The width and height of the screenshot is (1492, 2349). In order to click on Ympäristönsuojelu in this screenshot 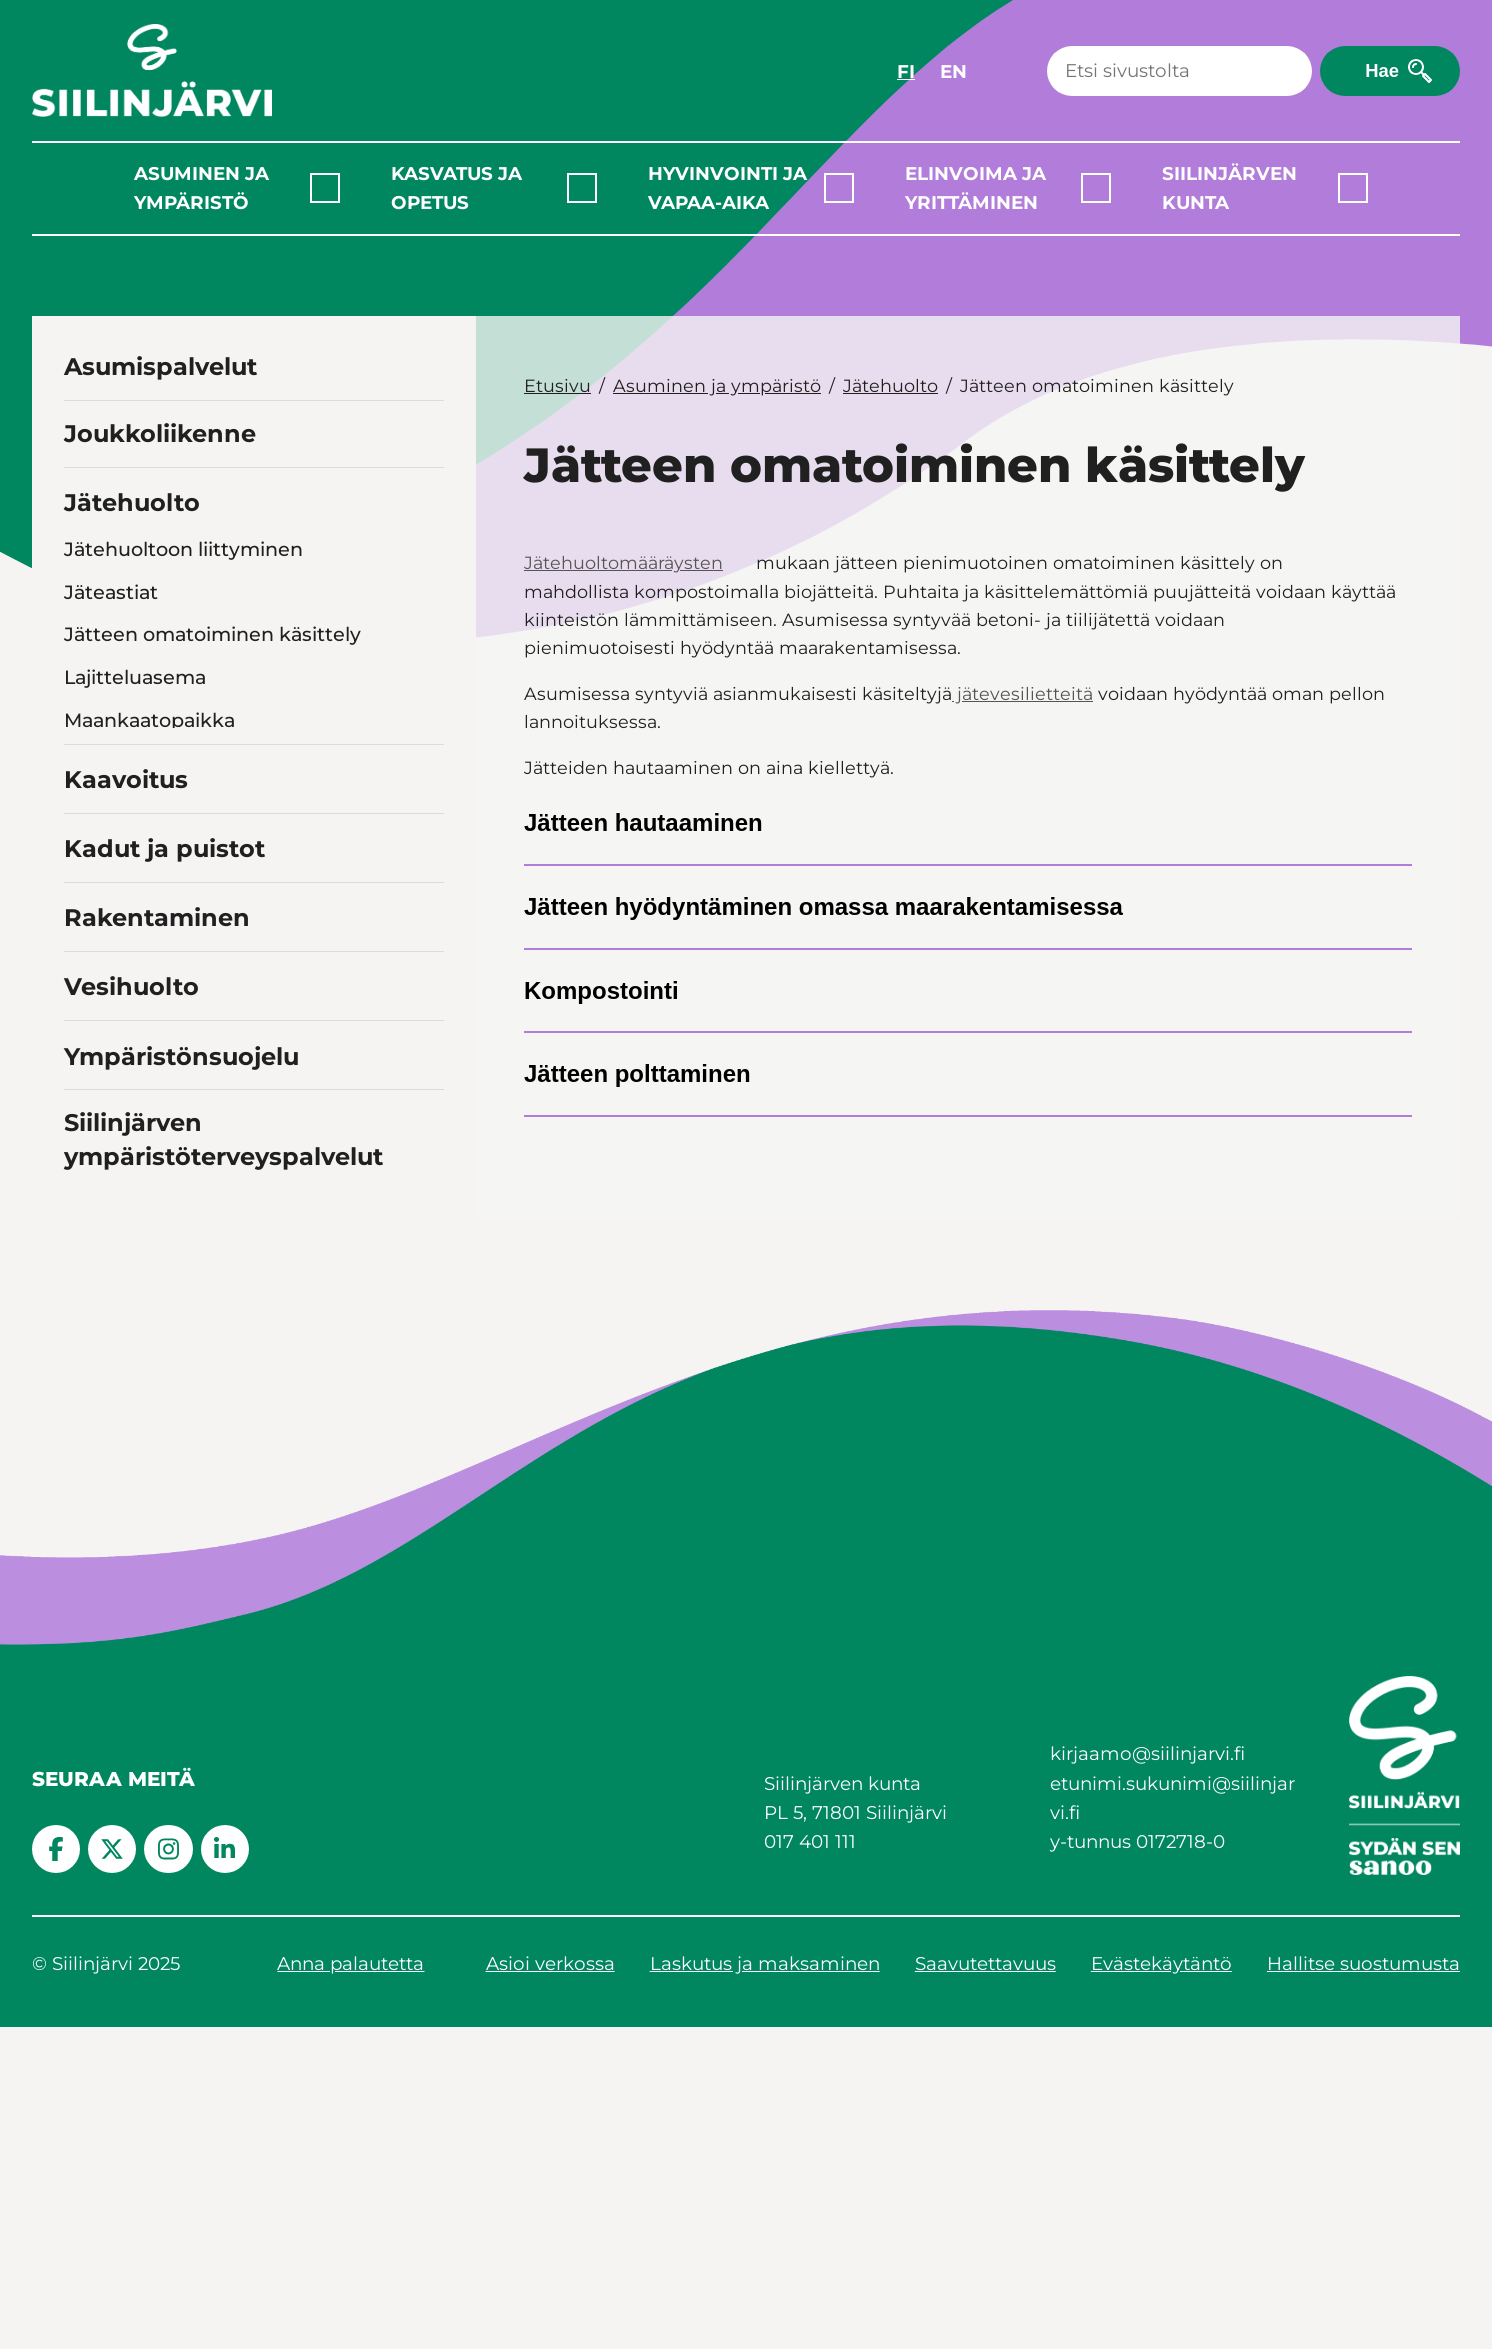, I will do `click(181, 1378)`.